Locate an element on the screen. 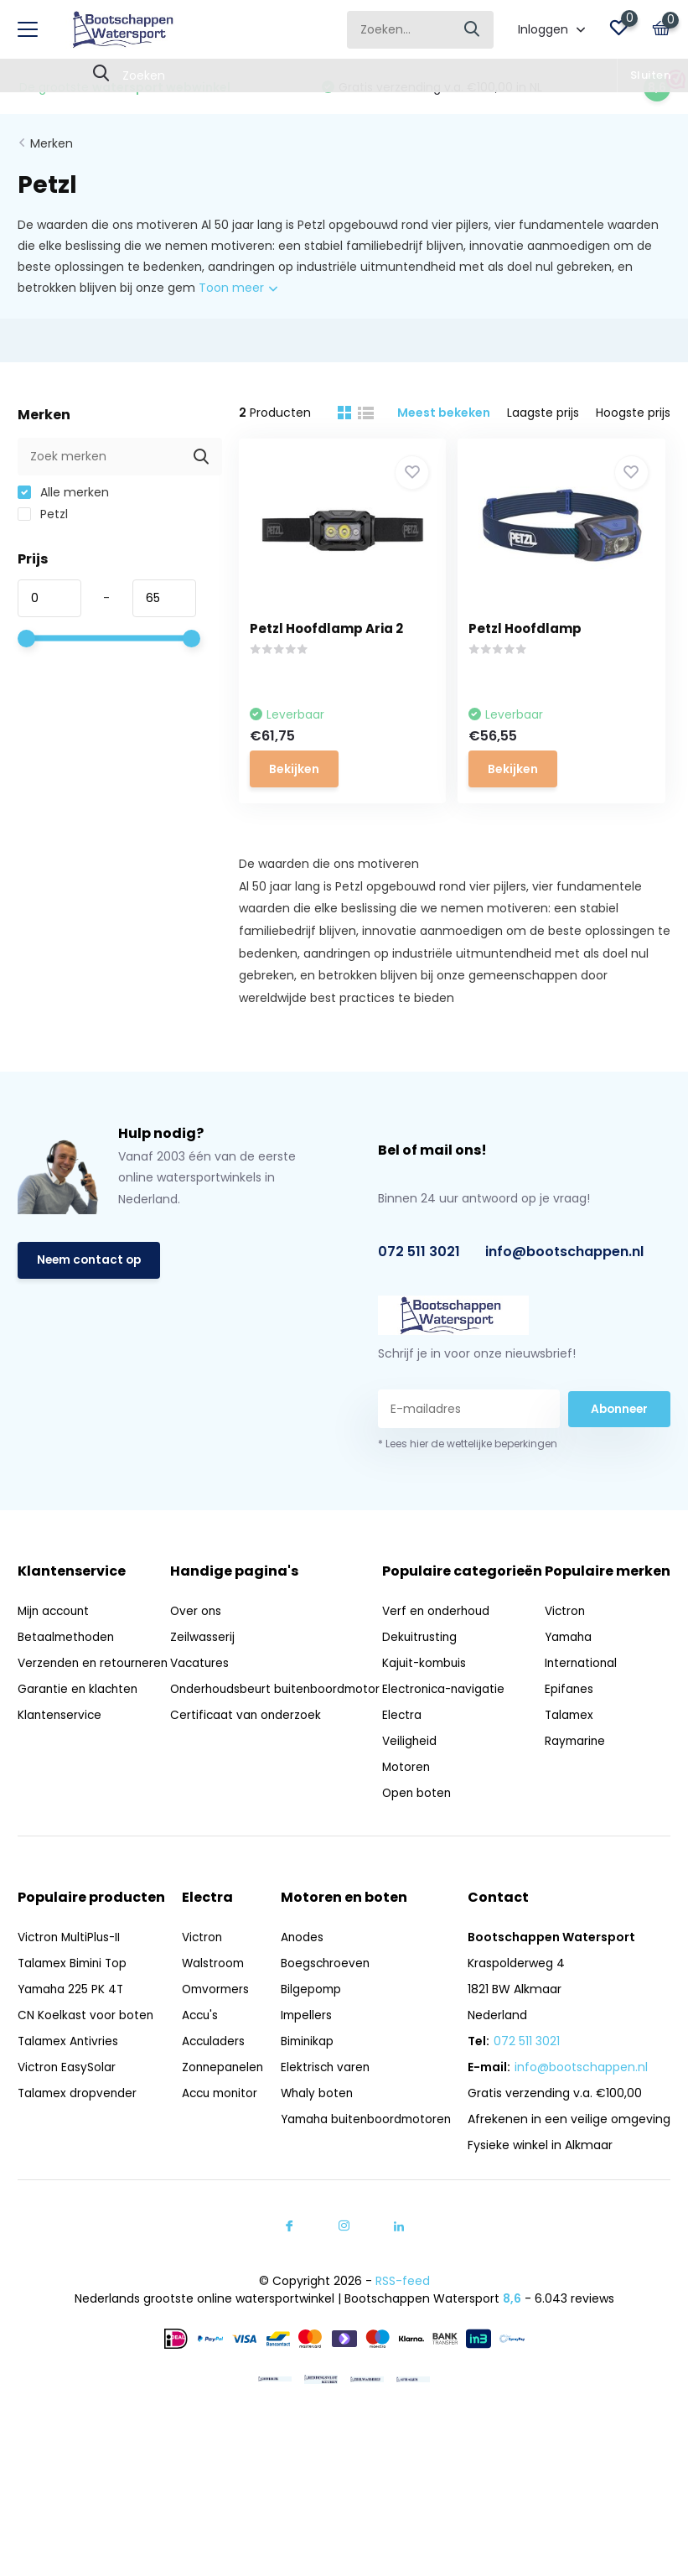  Laagste prijs is located at coordinates (543, 409).